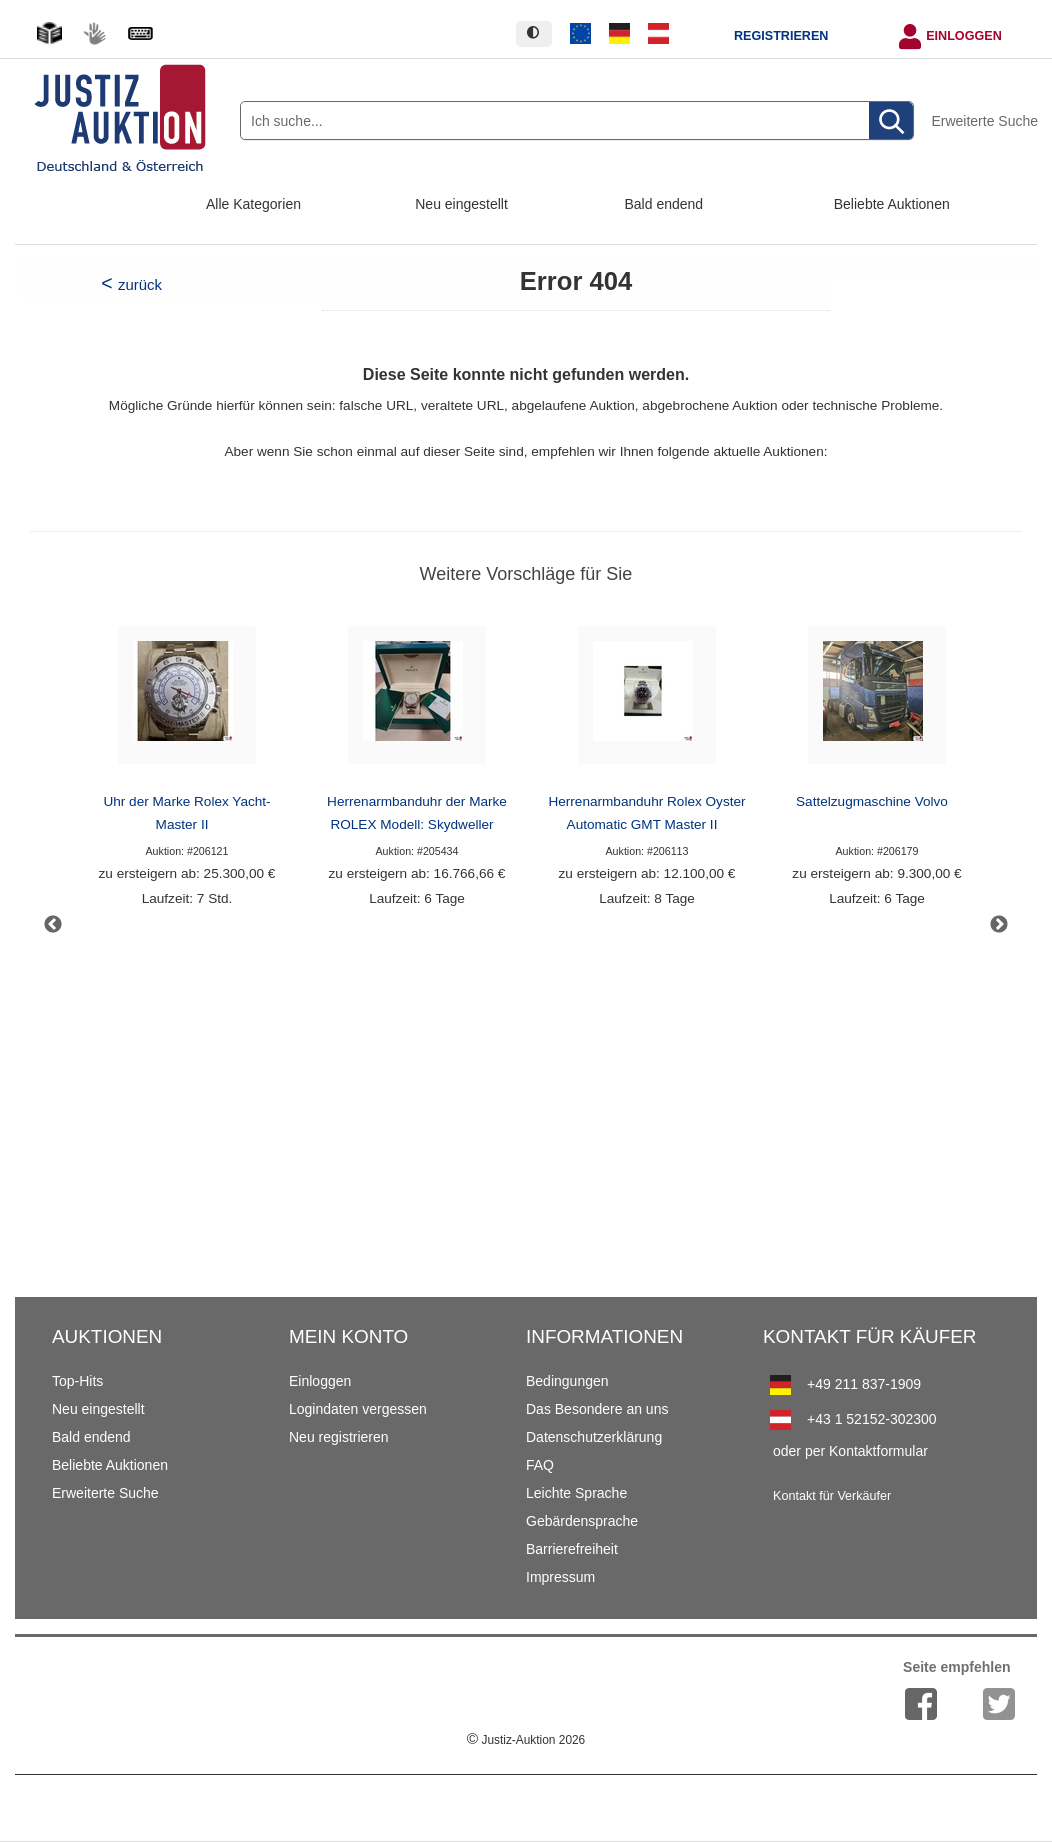 This screenshot has height=1842, width=1052. What do you see at coordinates (540, 1465) in the screenshot?
I see `FAQ` at bounding box center [540, 1465].